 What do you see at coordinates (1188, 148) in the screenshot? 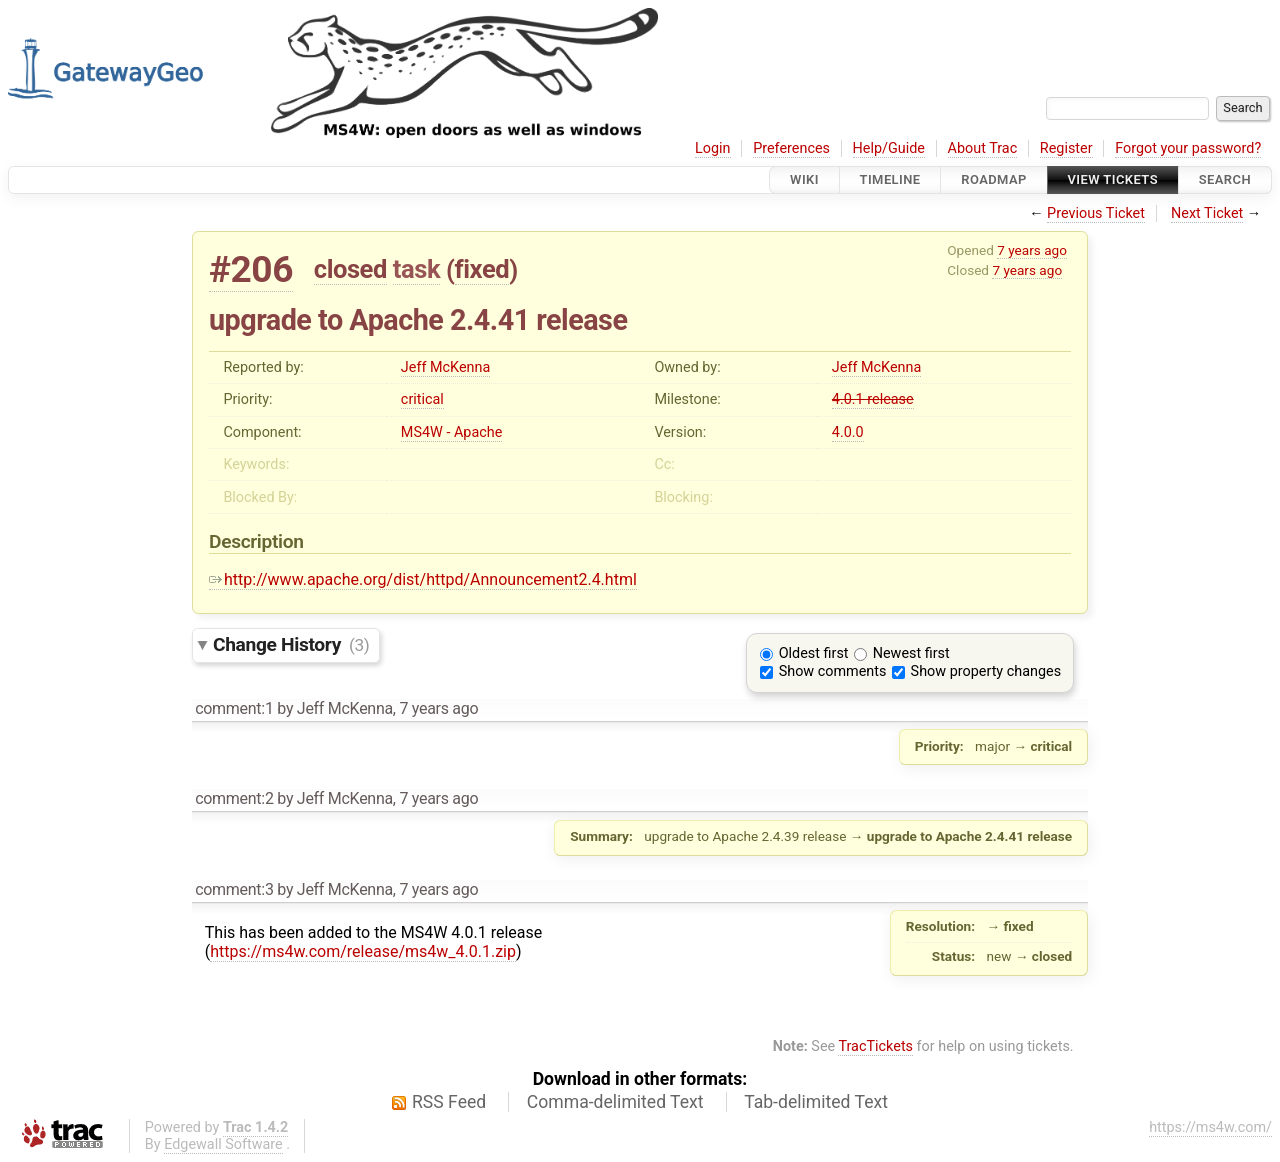
I see `Forgot your password?` at bounding box center [1188, 148].